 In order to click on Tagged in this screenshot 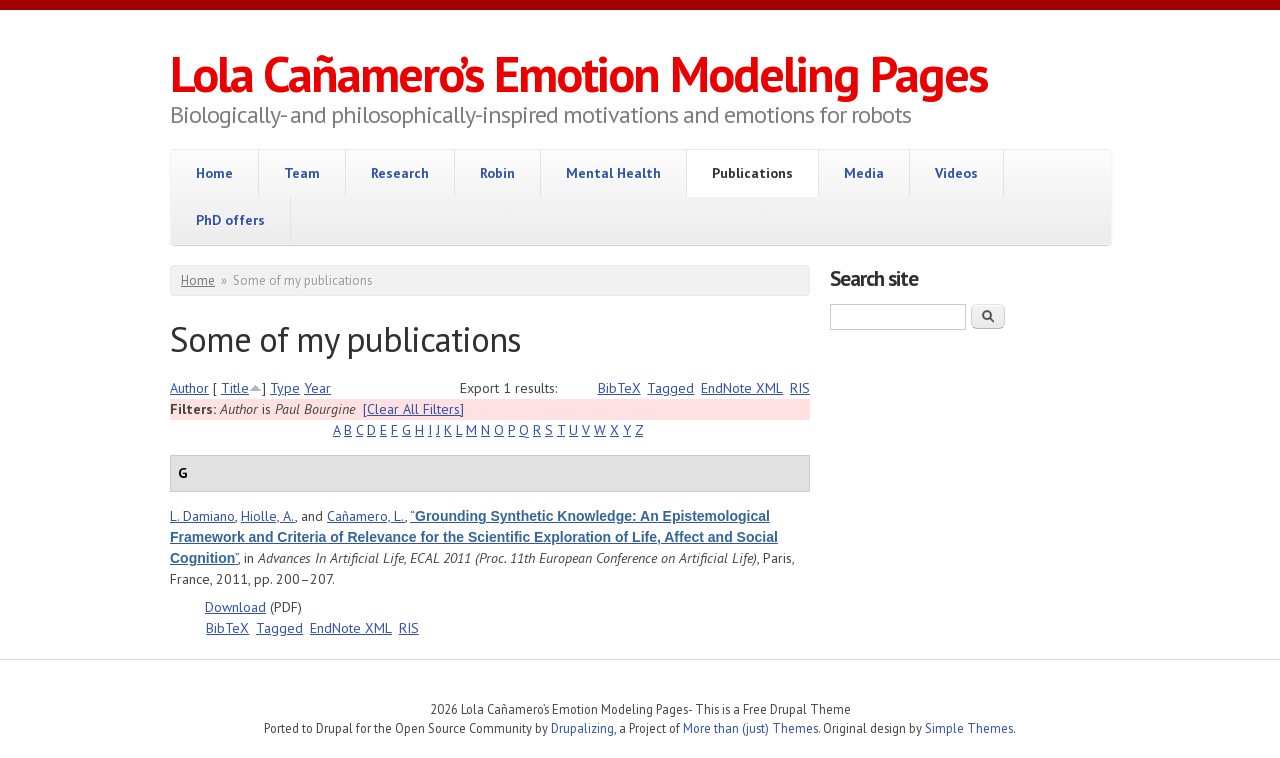, I will do `click(670, 388)`.